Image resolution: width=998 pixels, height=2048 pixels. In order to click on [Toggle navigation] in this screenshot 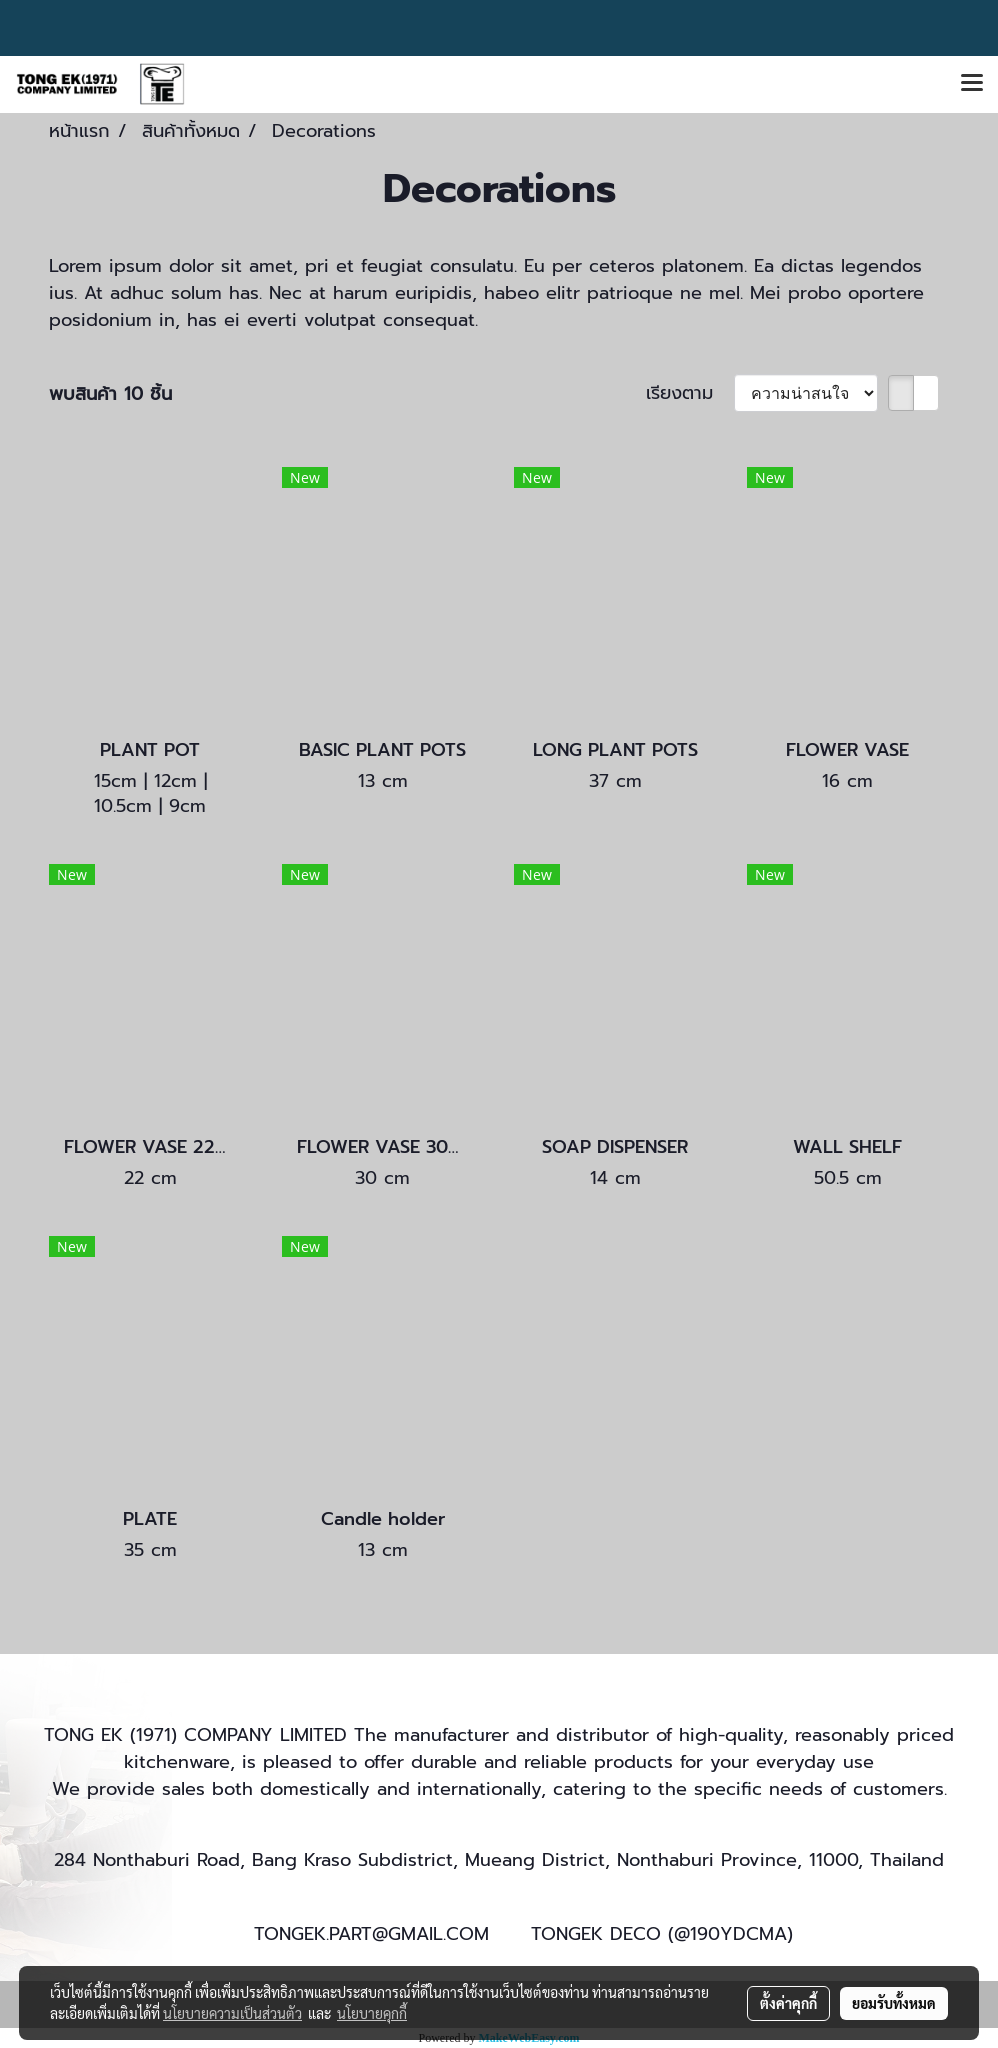, I will do `click(972, 84)`.